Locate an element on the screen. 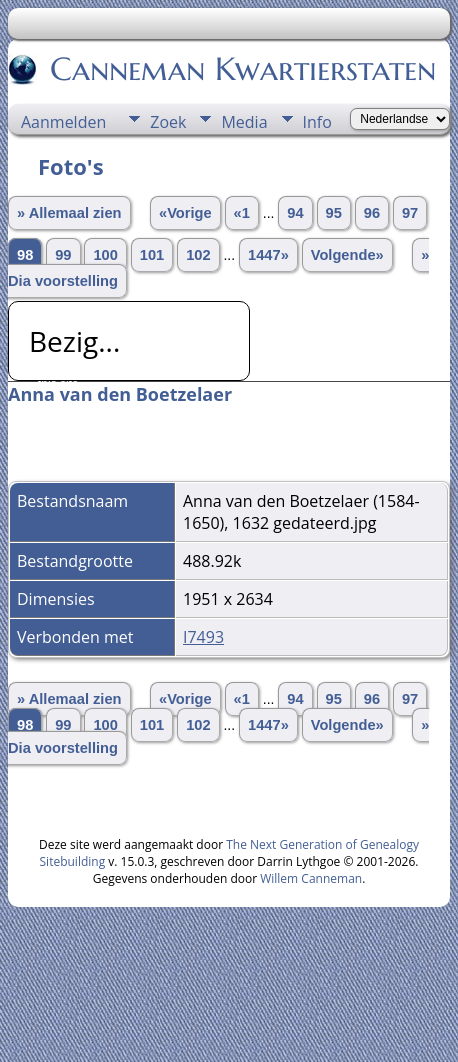 The height and width of the screenshot is (1062, 458). 100 is located at coordinates (105, 255).